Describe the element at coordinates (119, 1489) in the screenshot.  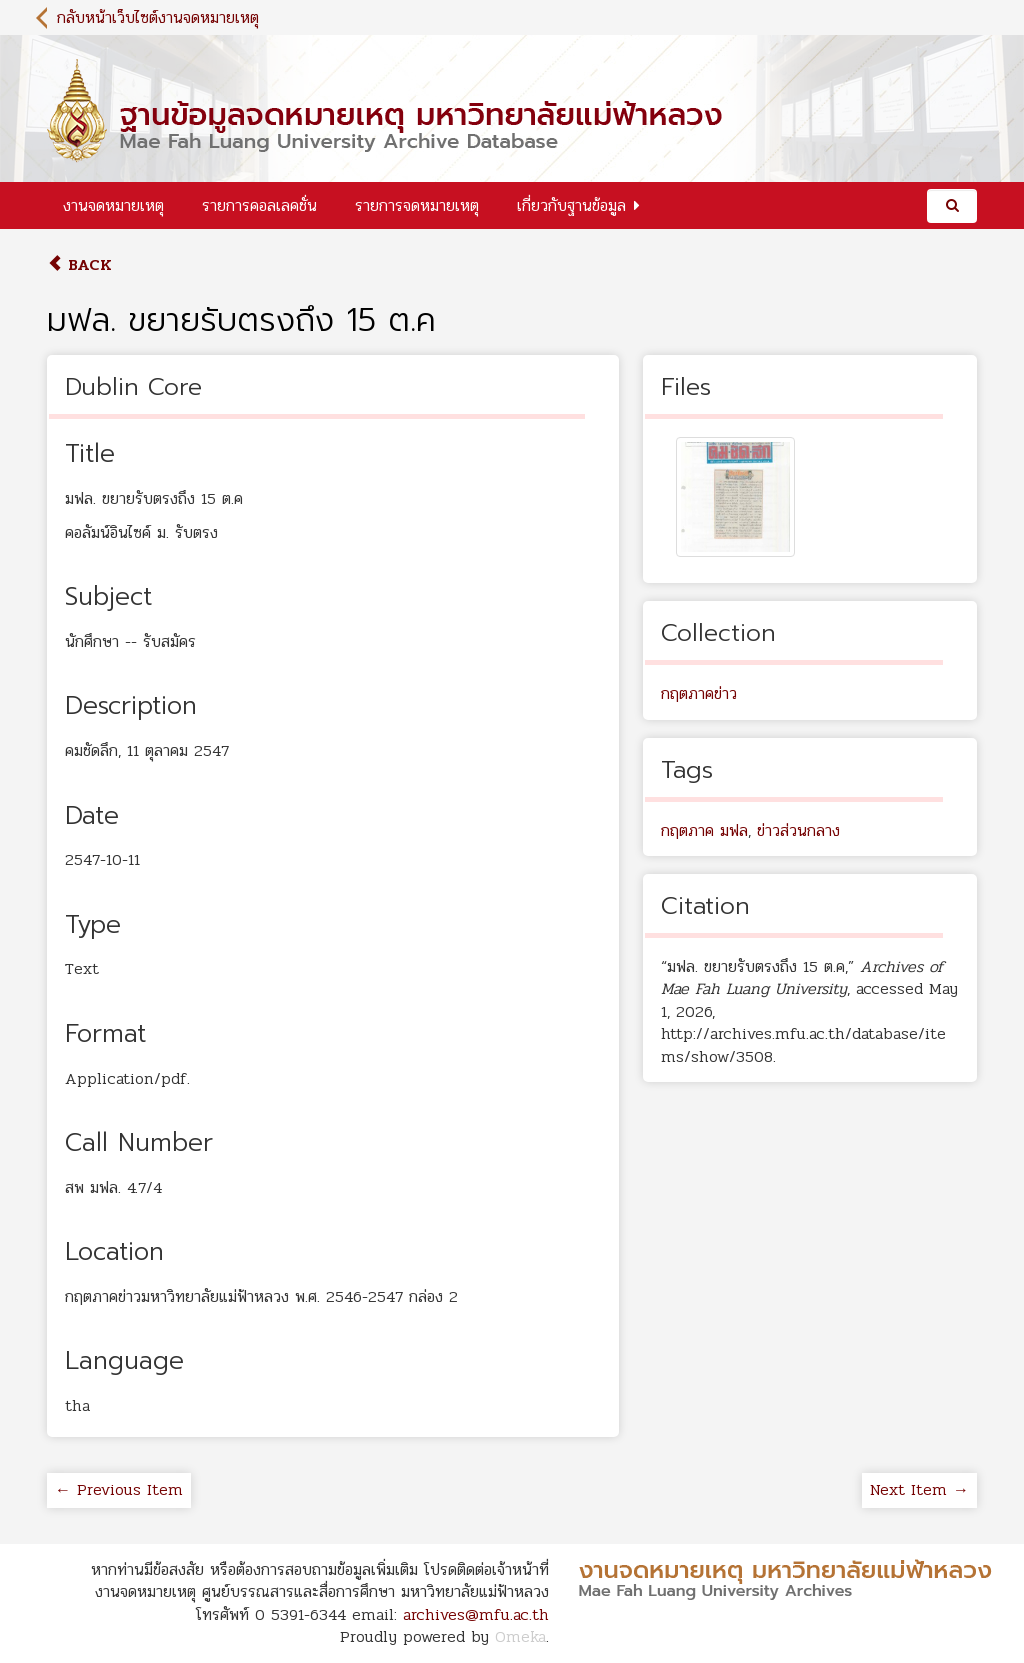
I see `← Previous Item` at that location.